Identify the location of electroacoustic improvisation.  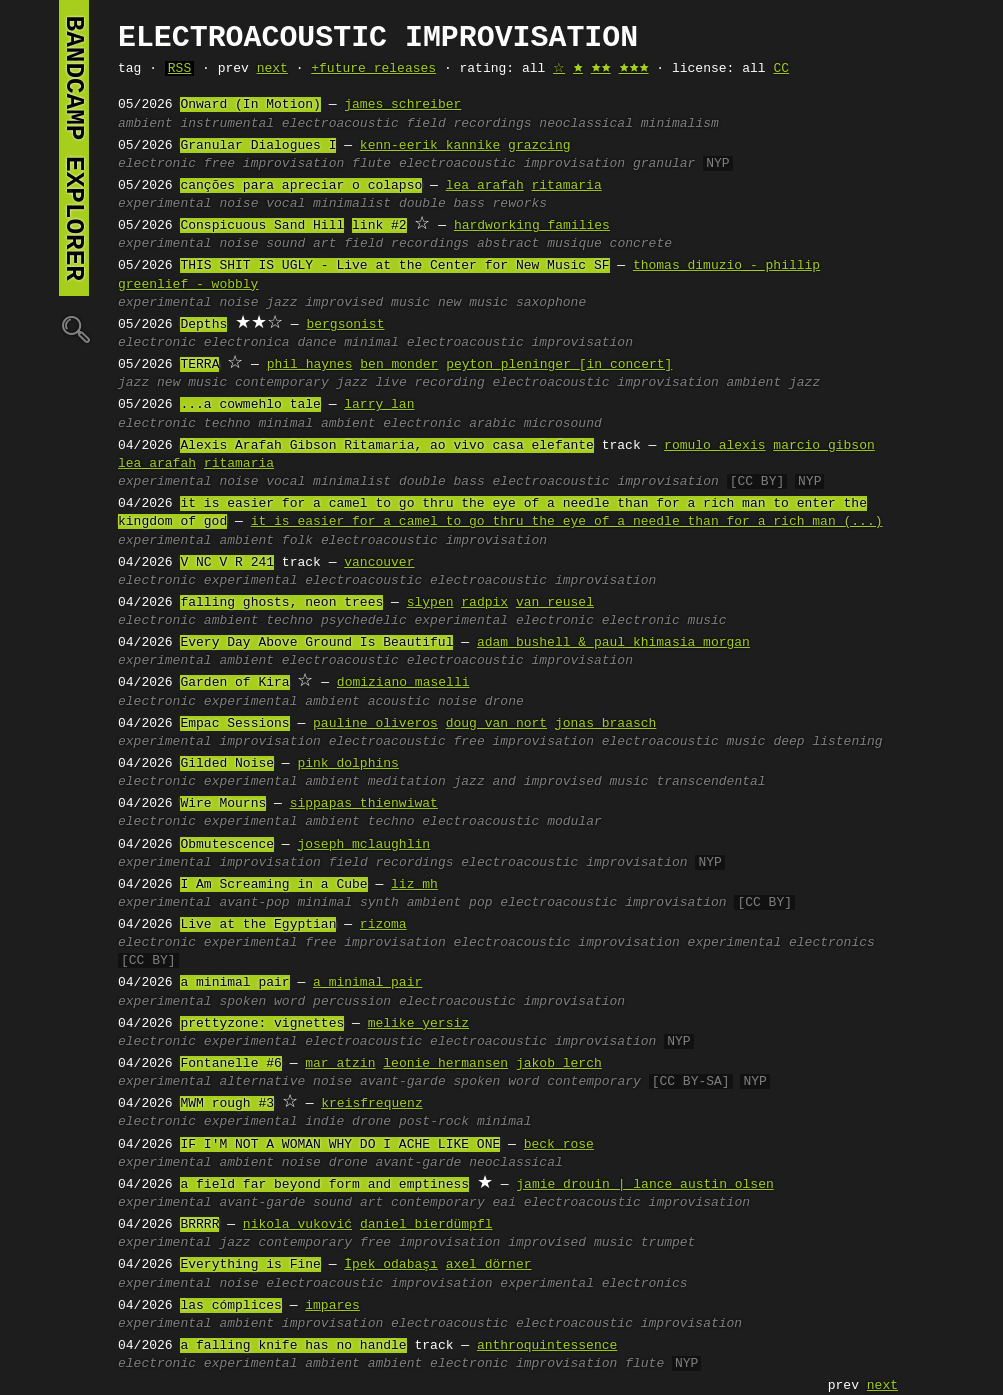
(512, 164).